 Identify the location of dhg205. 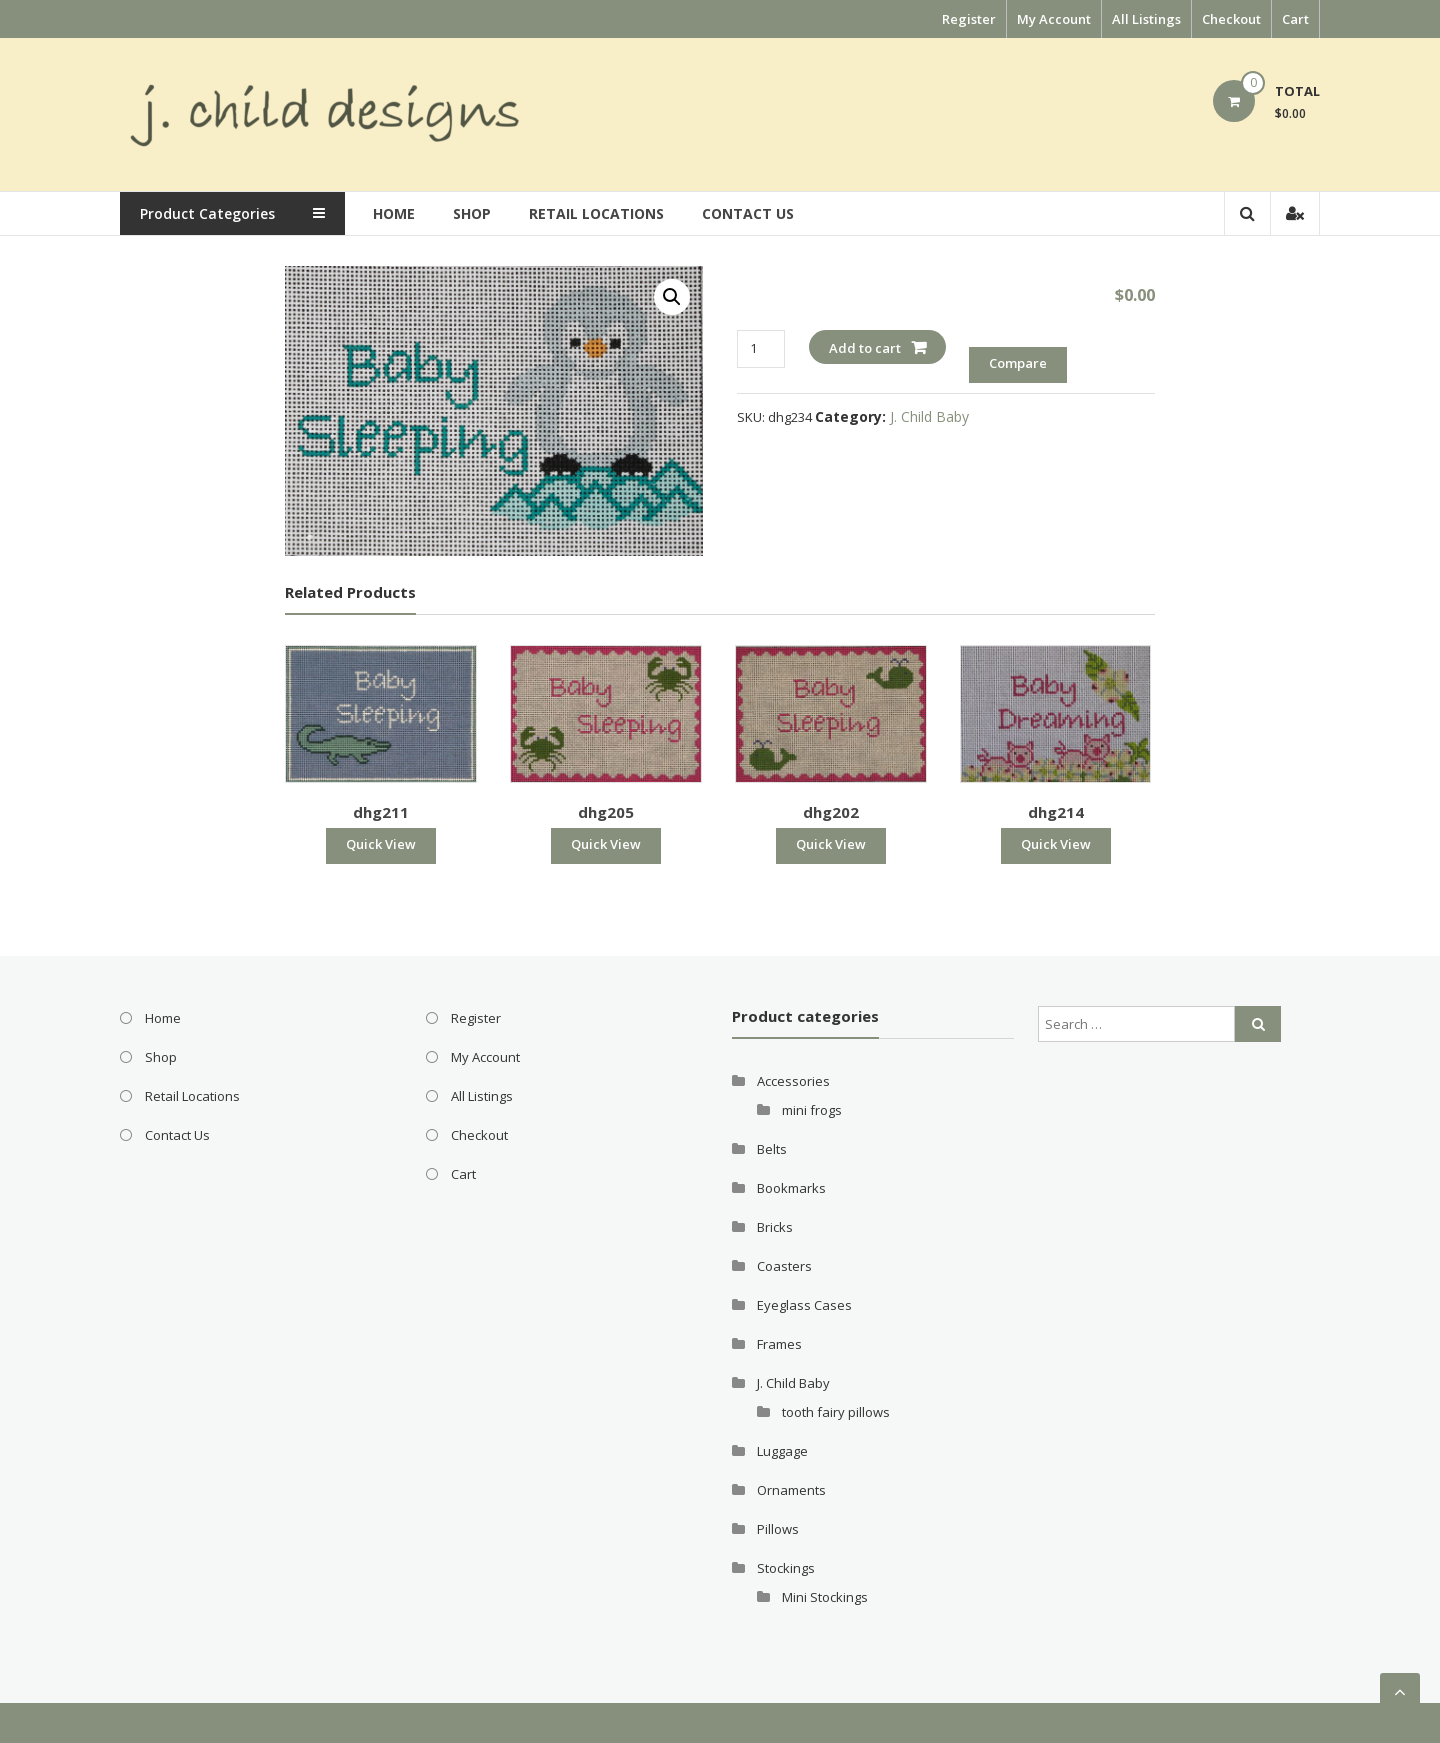
(606, 812).